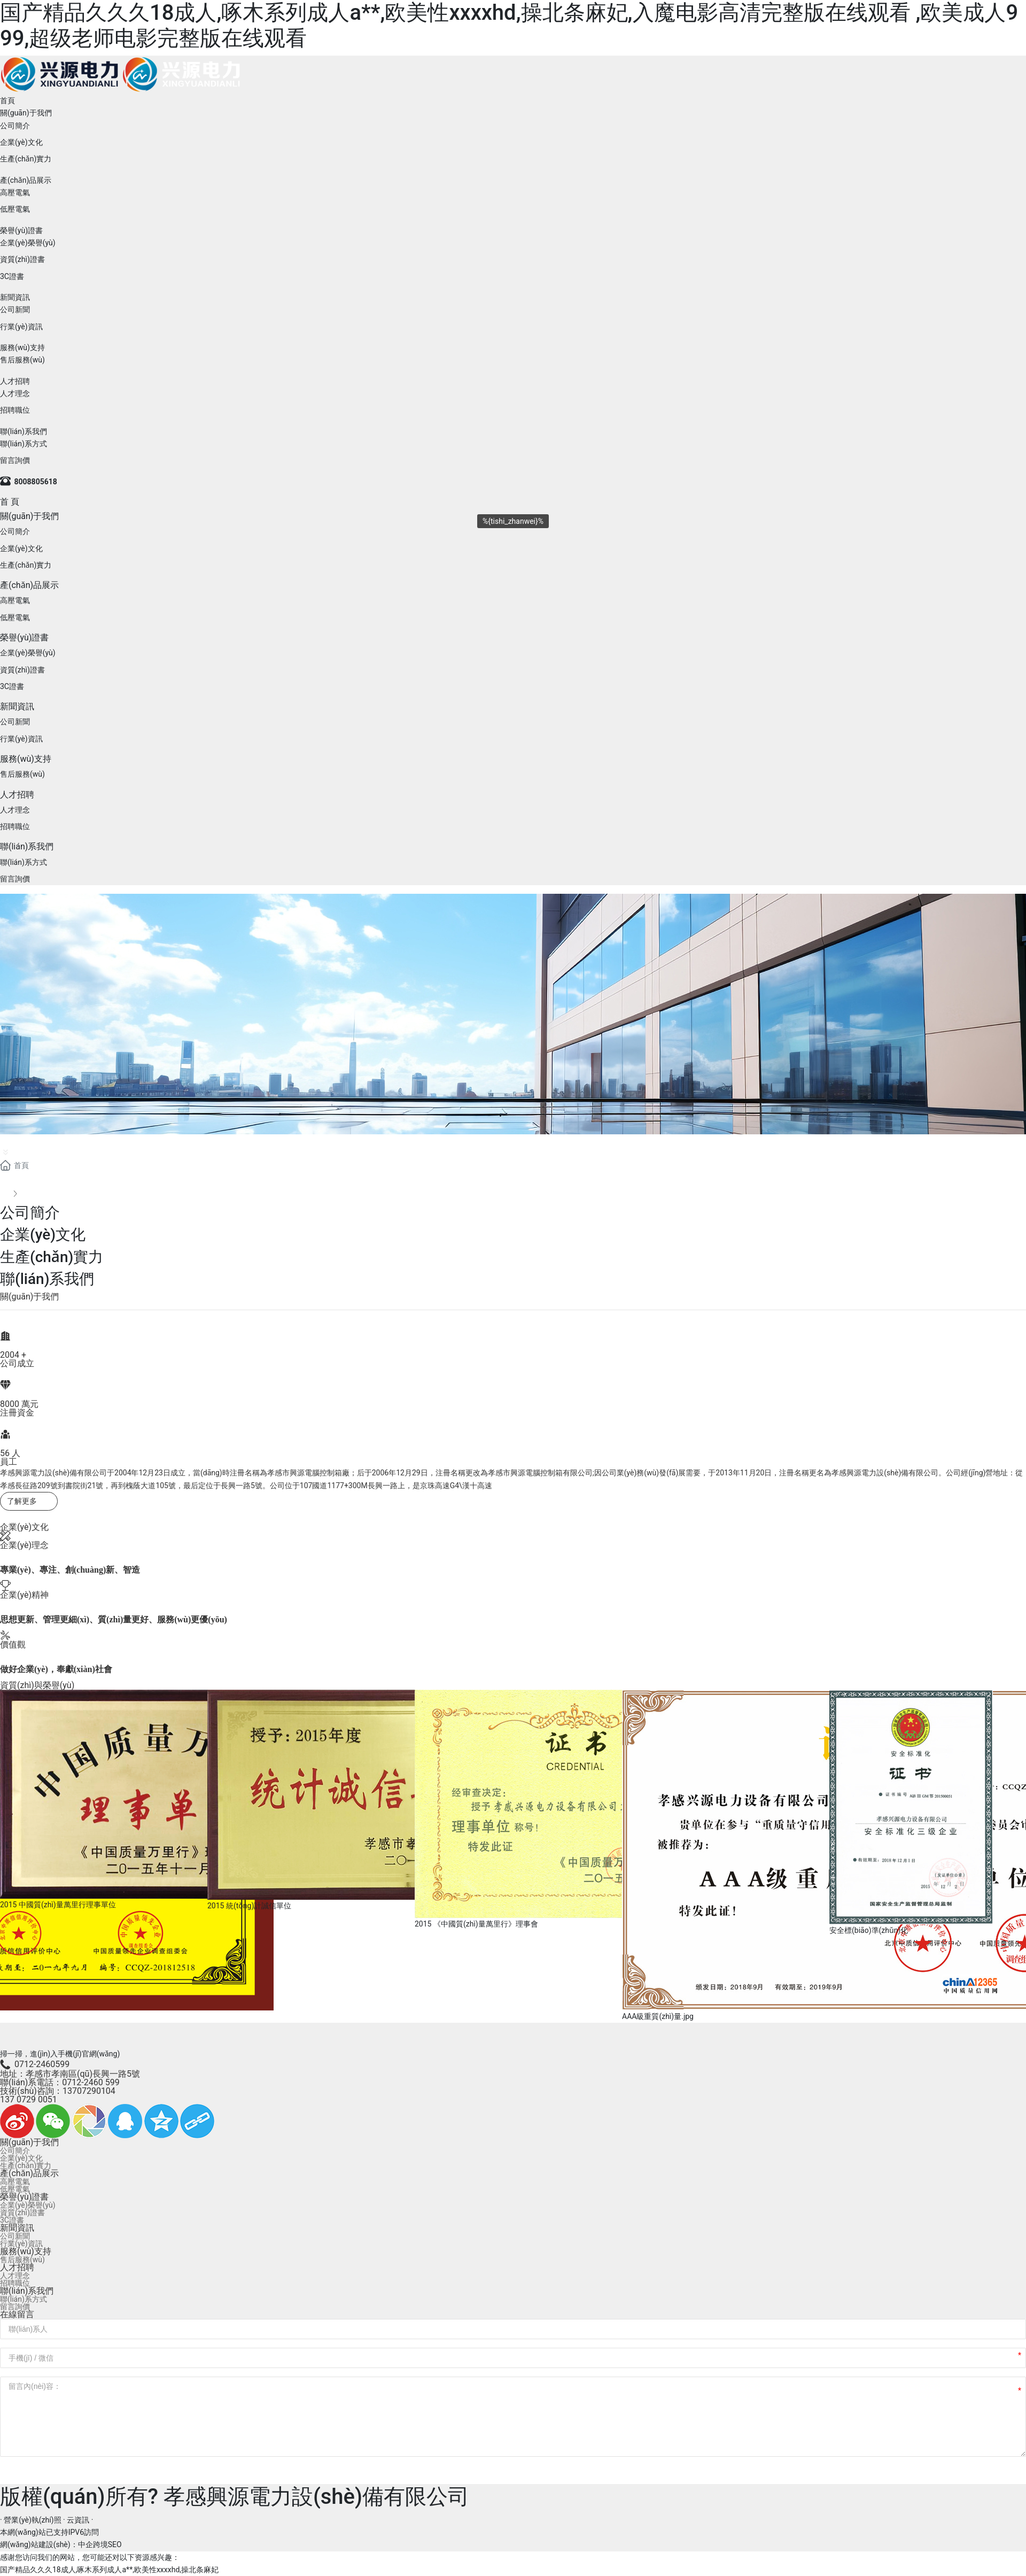  I want to click on 3C證書, so click(12, 276).